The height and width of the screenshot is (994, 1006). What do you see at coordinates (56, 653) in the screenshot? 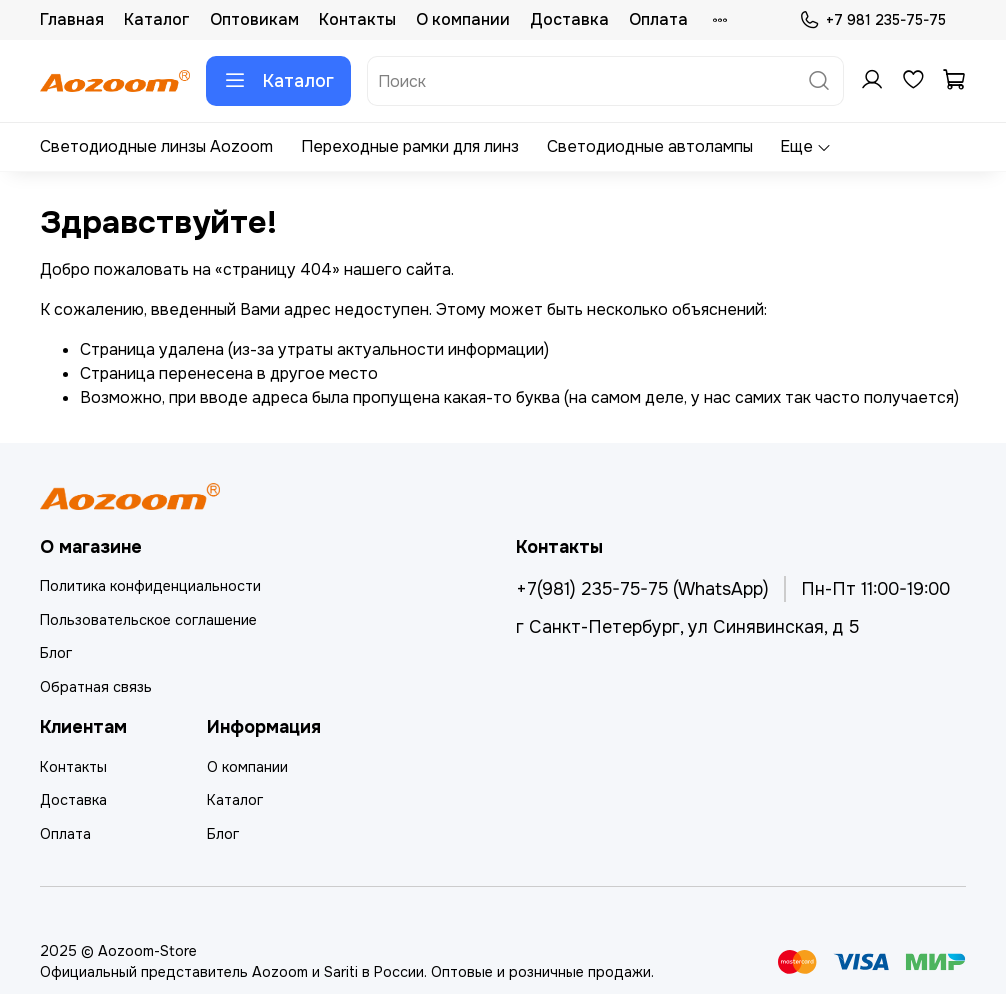
I see `Блог` at bounding box center [56, 653].